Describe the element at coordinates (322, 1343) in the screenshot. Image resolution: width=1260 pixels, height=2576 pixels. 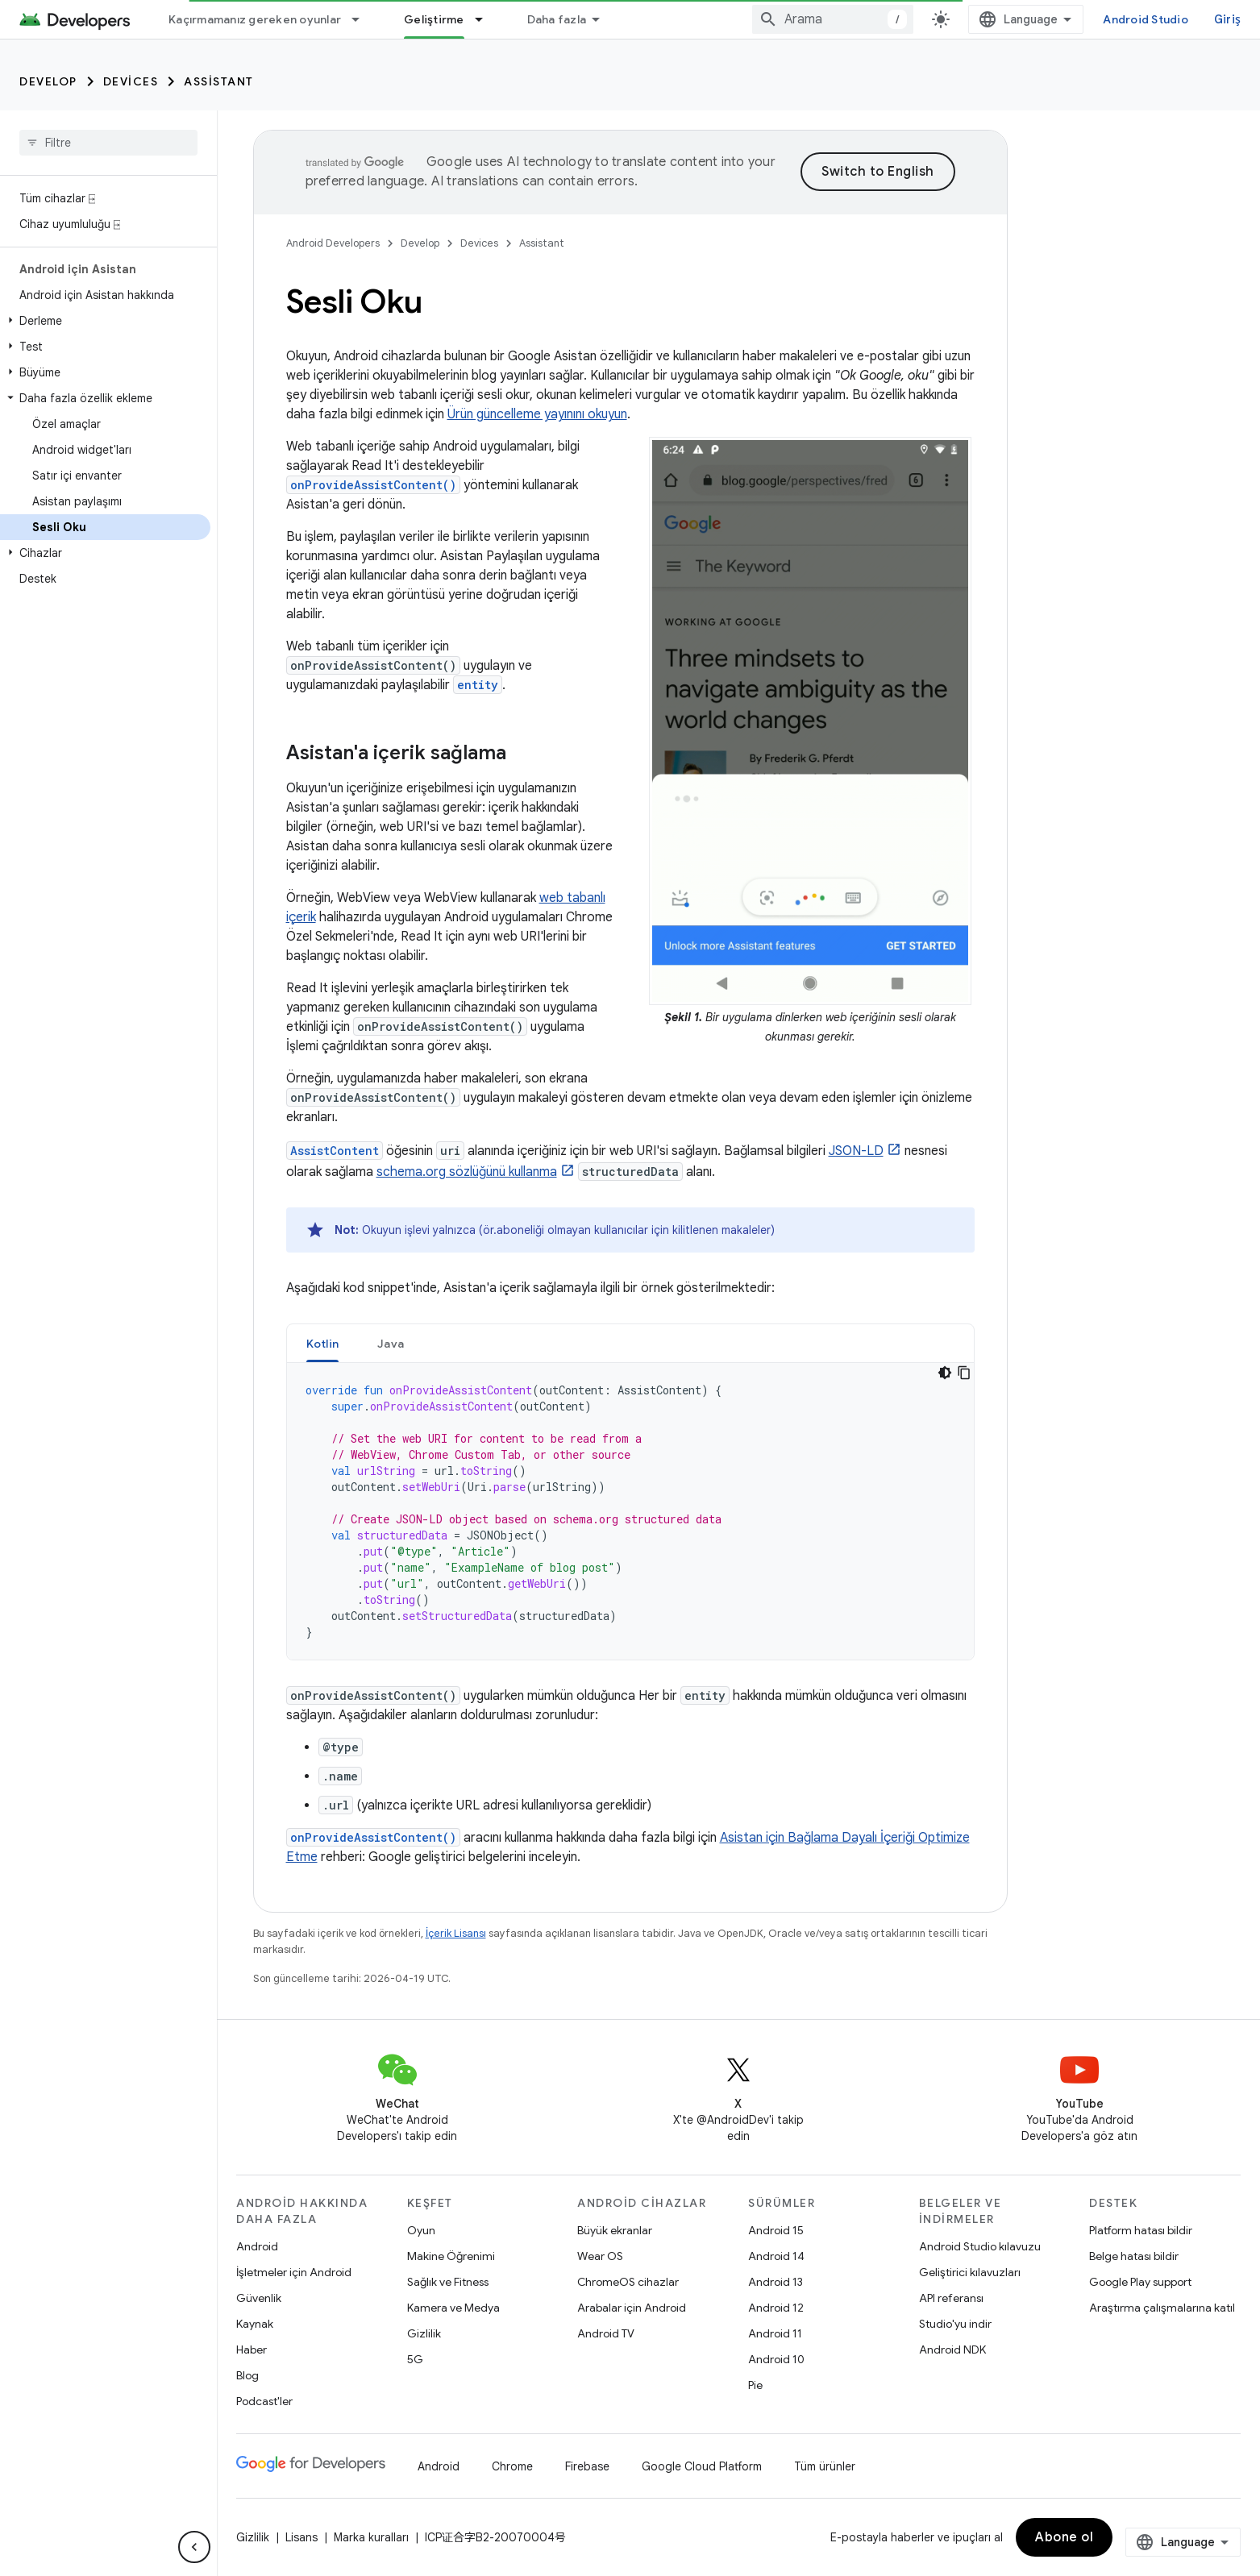
I see `Kotlin [button]` at that location.